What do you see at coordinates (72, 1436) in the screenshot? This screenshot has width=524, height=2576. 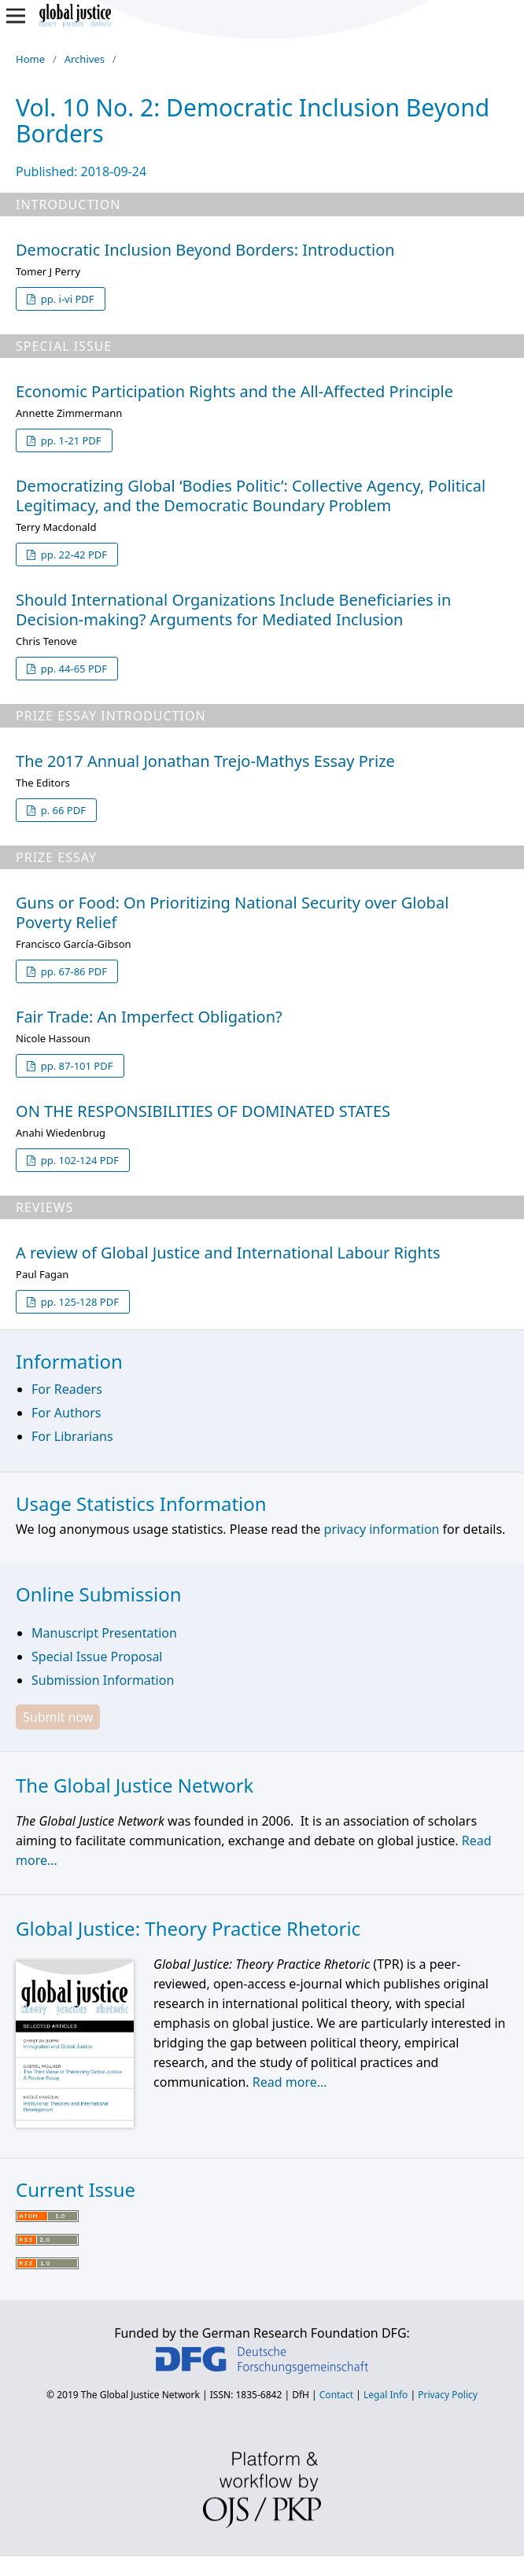 I see `For Librarians` at bounding box center [72, 1436].